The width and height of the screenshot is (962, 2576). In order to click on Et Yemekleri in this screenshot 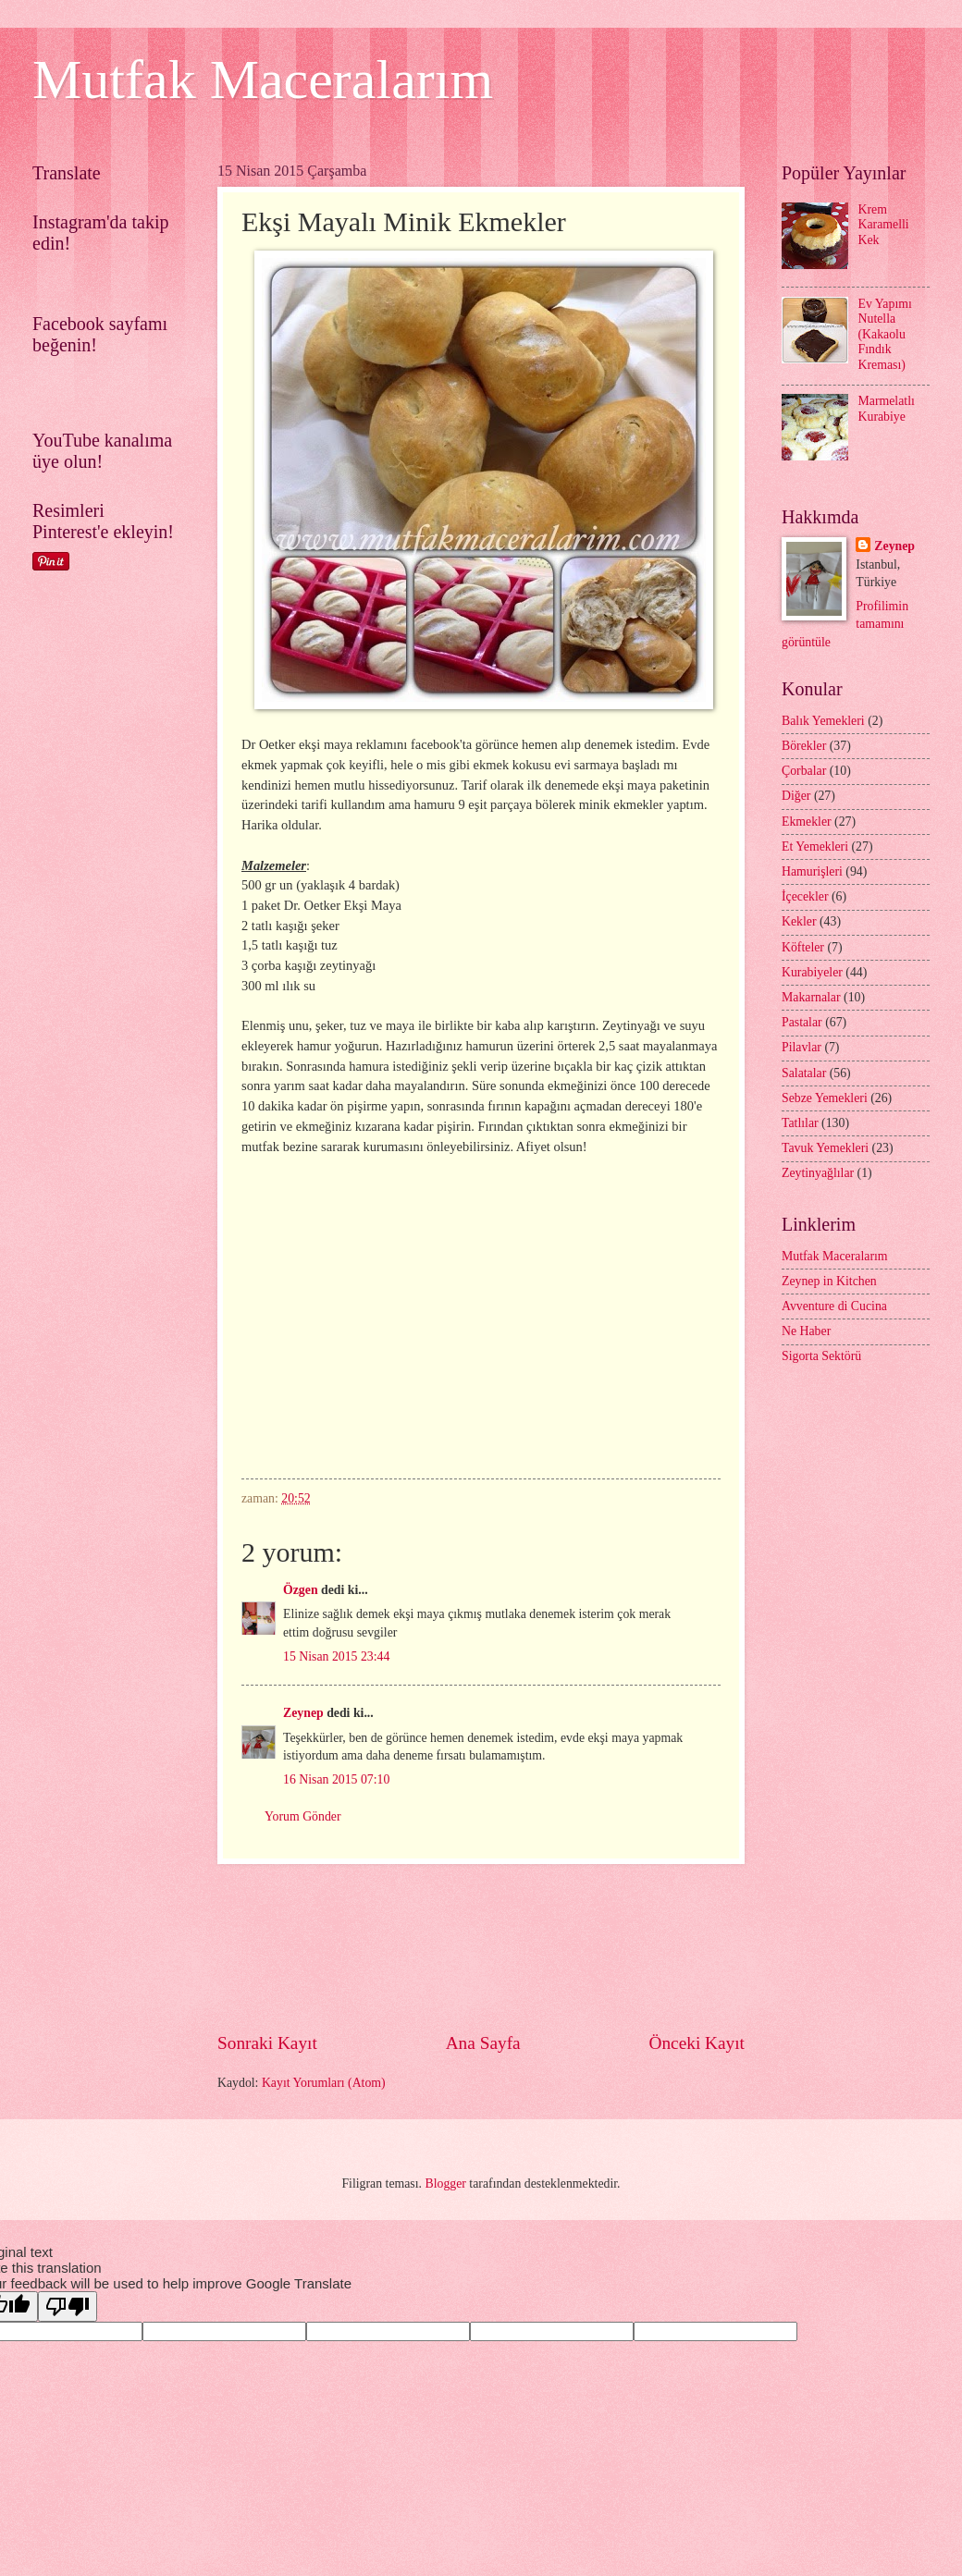, I will do `click(815, 846)`.